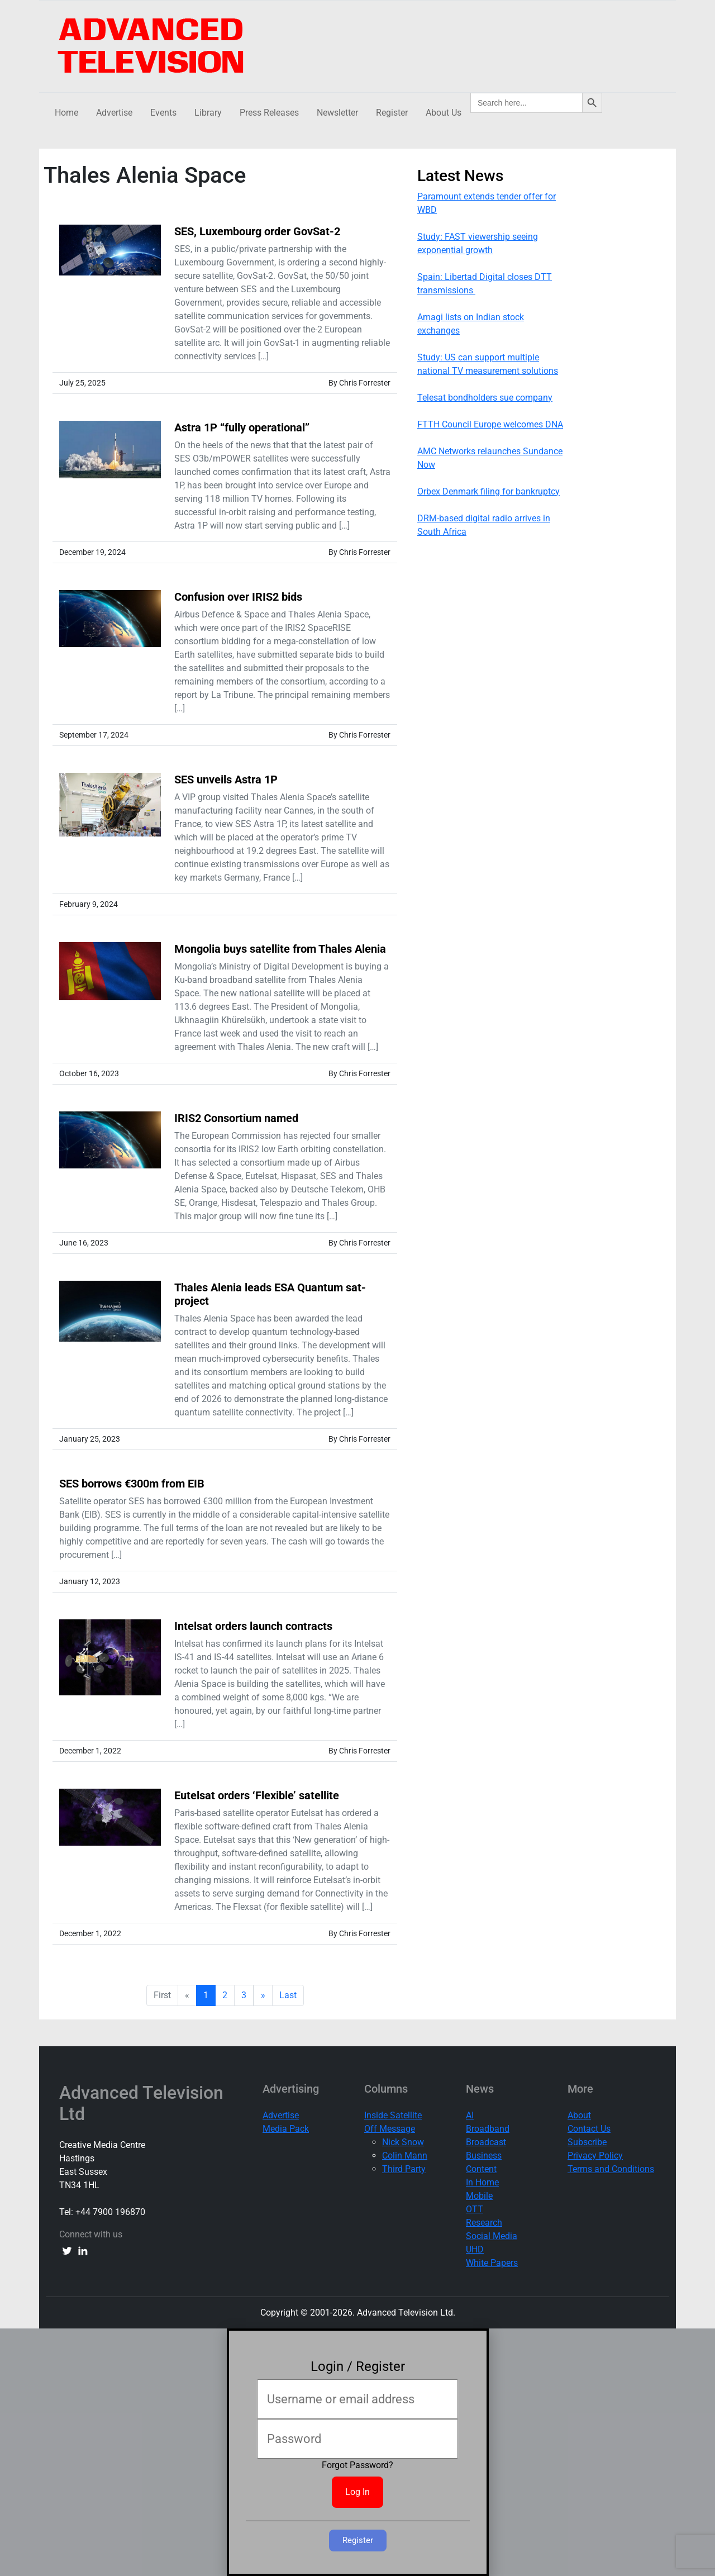 The image size is (715, 2576). I want to click on Subscribe, so click(587, 2142).